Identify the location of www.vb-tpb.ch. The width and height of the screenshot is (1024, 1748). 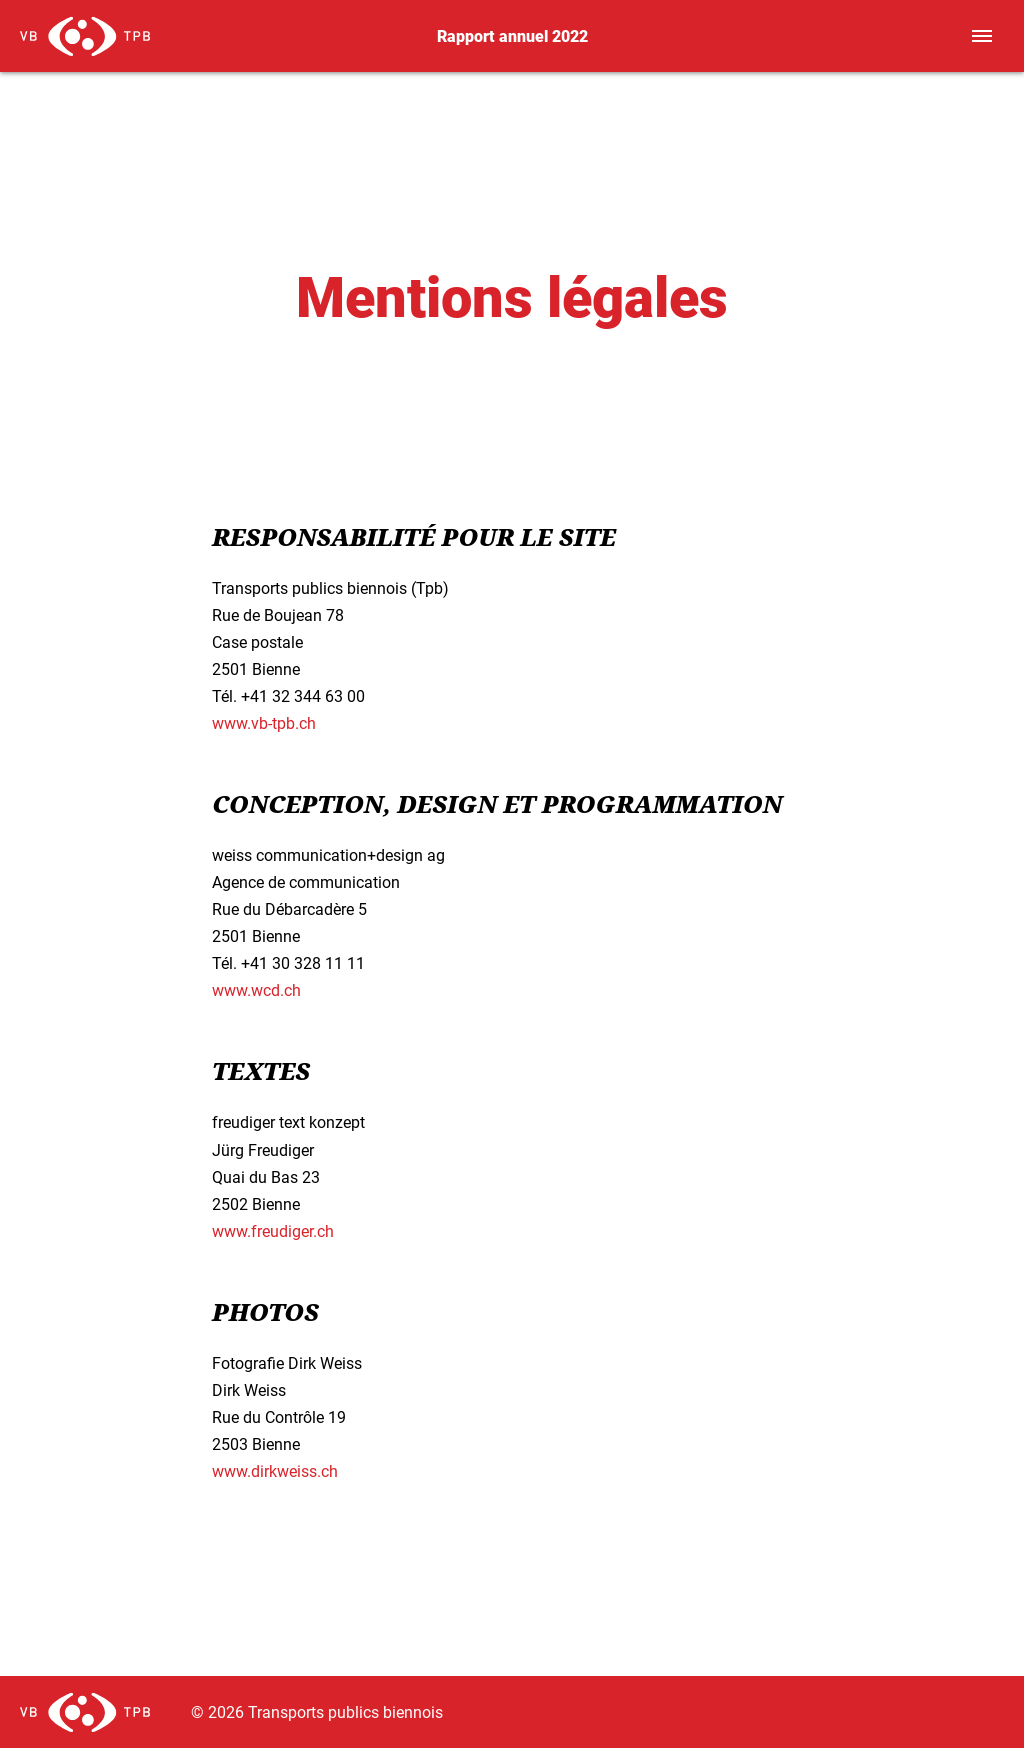
(264, 722).